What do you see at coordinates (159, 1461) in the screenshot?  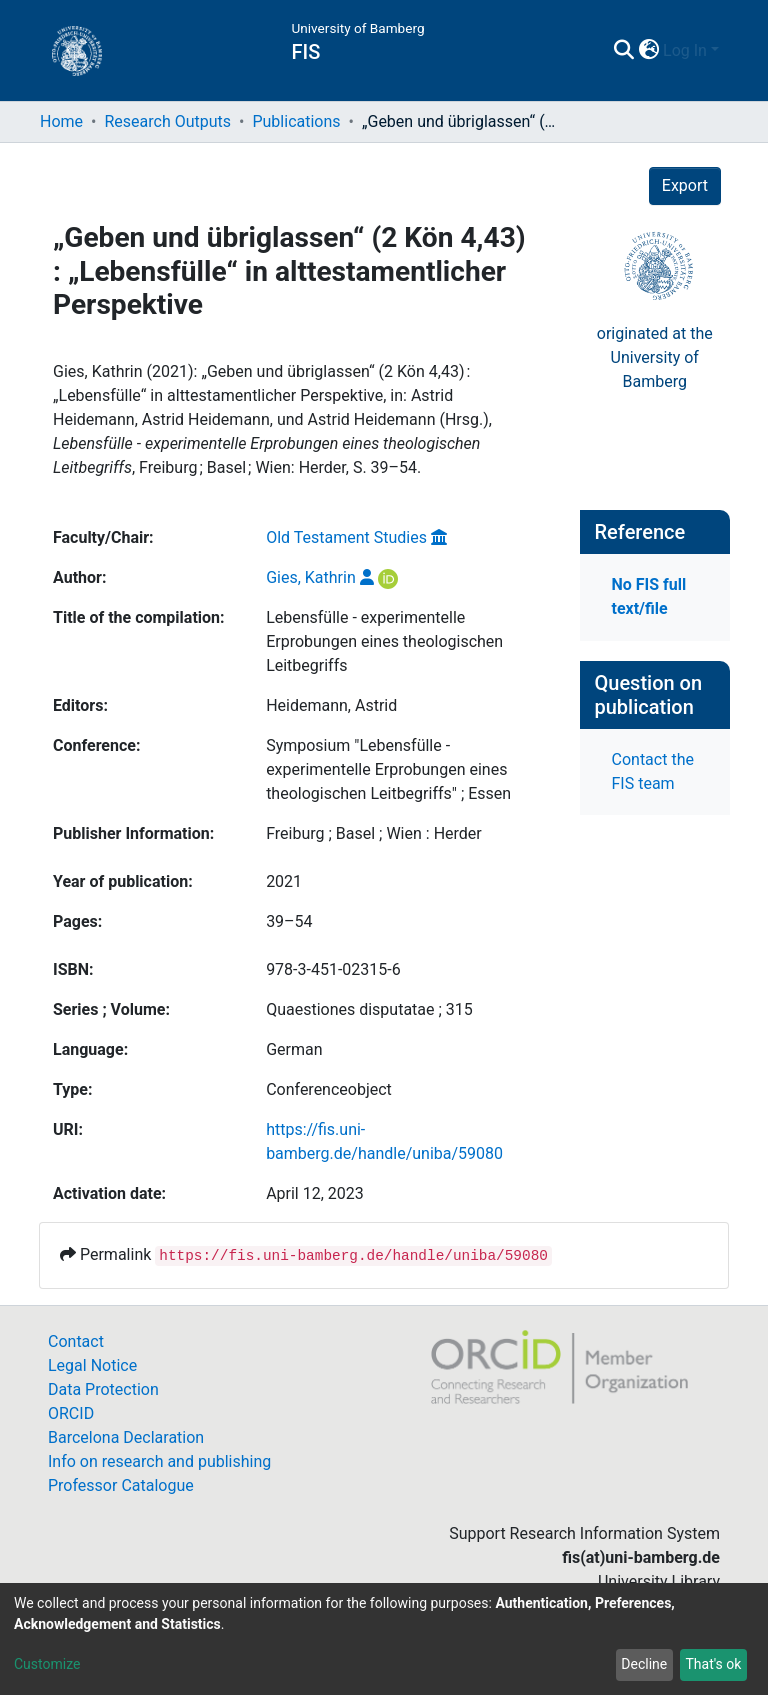 I see `Info on research and publishing` at bounding box center [159, 1461].